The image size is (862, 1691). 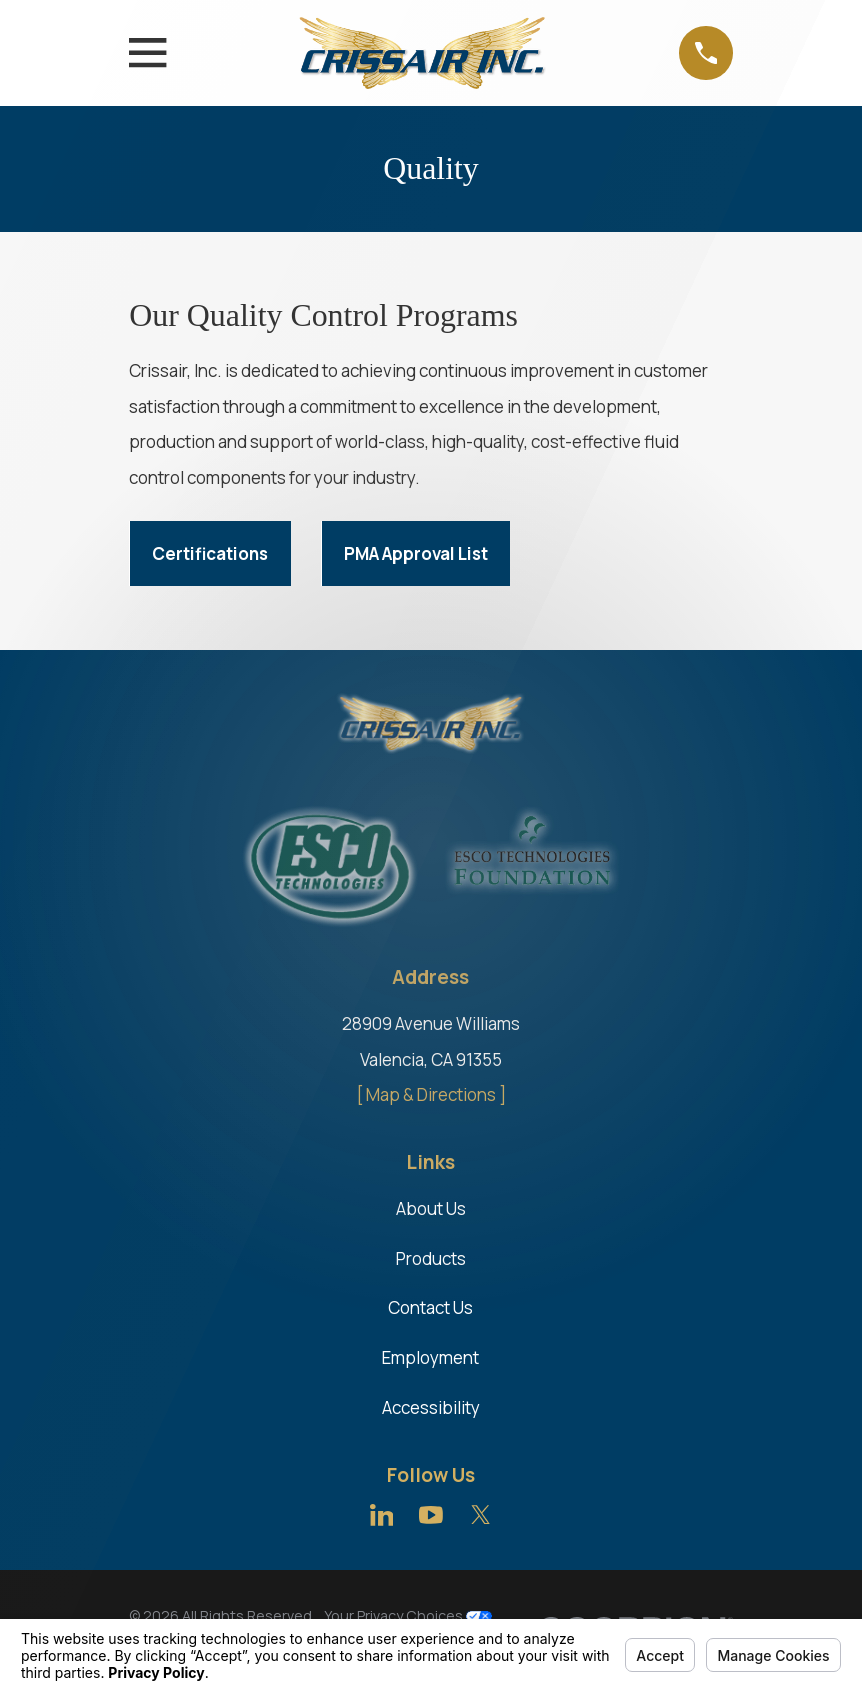 I want to click on [ Map & Directions ], so click(x=431, y=1094).